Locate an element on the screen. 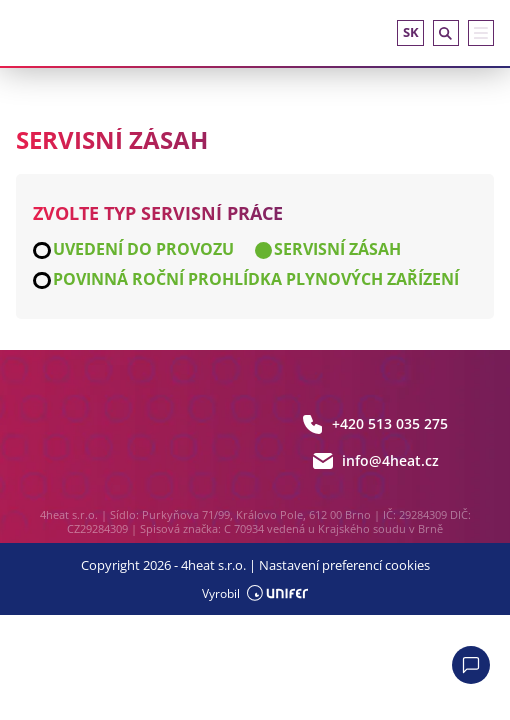 This screenshot has height=720, width=510. +420 513 035 275 is located at coordinates (374, 424).